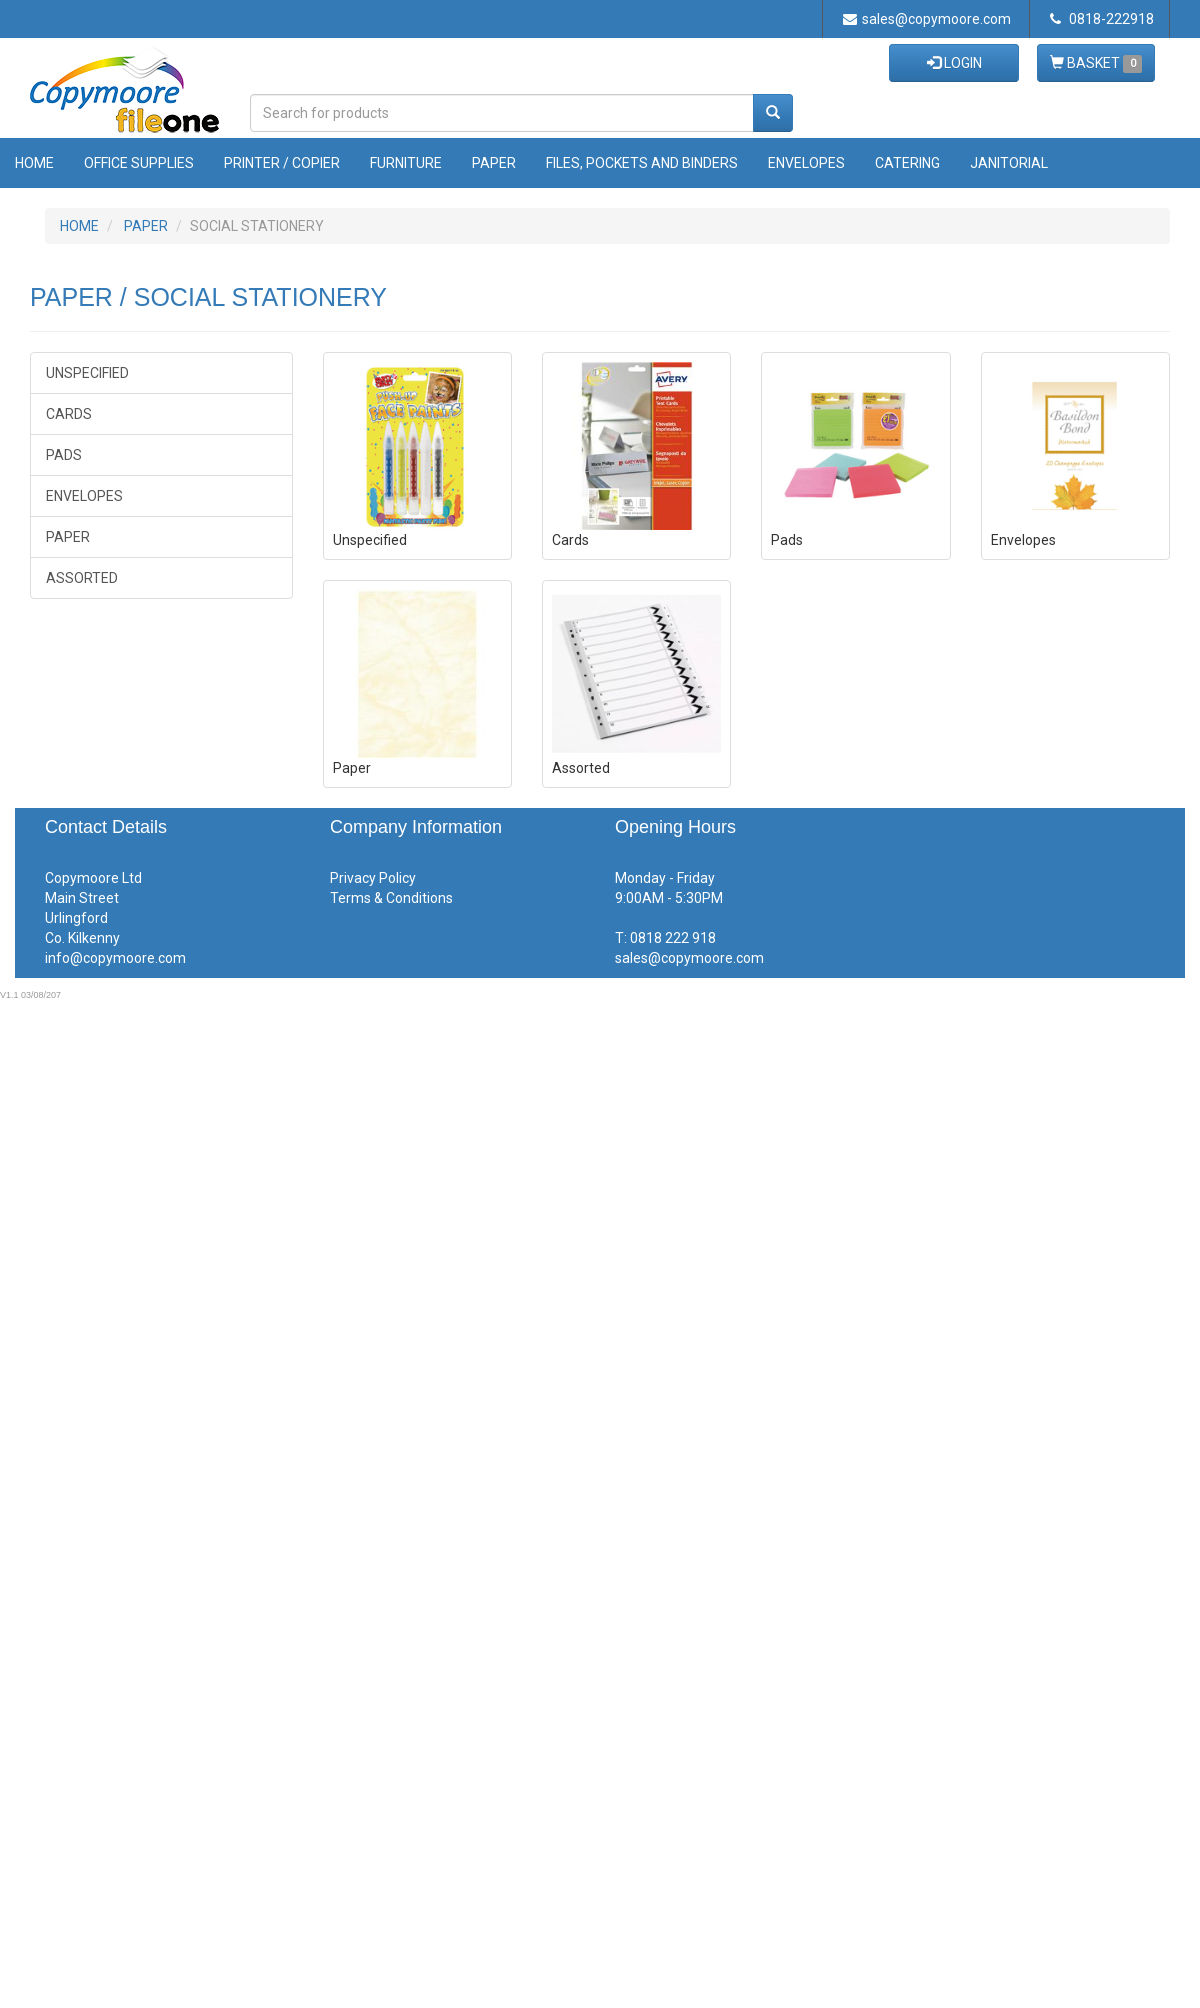  I want to click on 0818-222918, so click(1102, 19).